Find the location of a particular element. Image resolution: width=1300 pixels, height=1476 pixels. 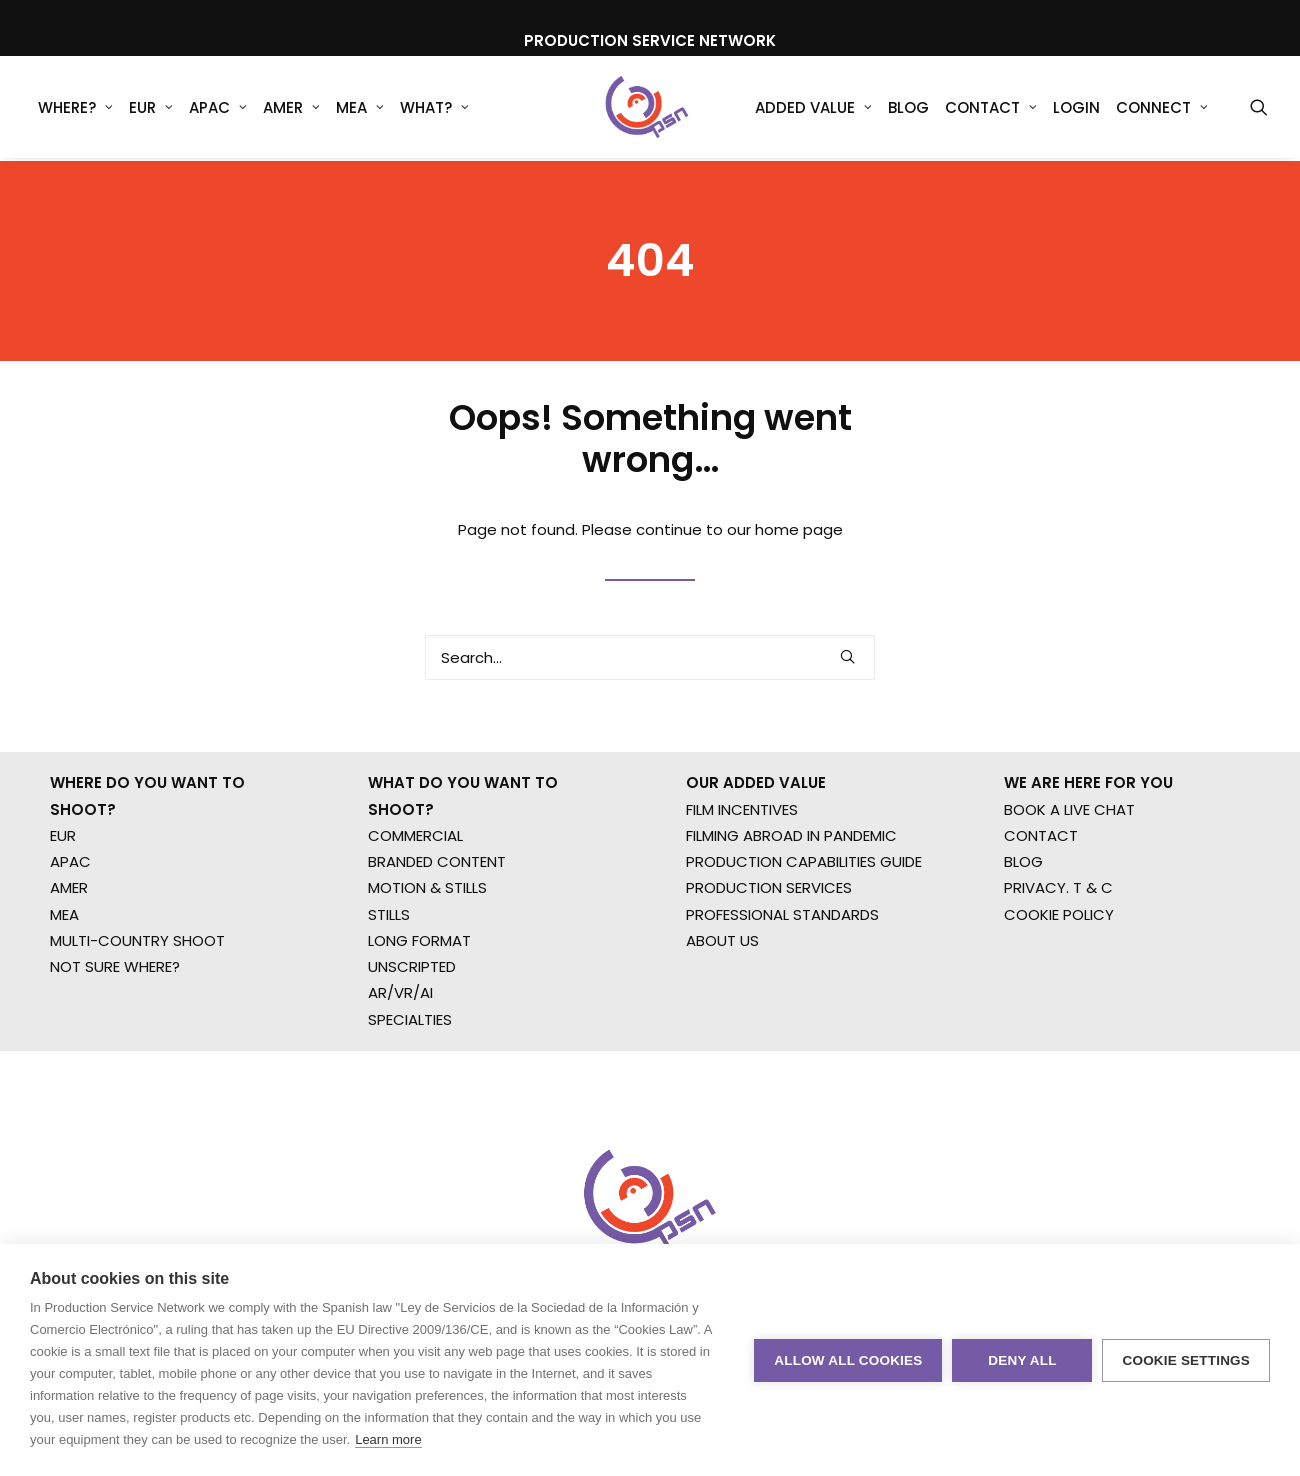

What? is located at coordinates (434, 109).